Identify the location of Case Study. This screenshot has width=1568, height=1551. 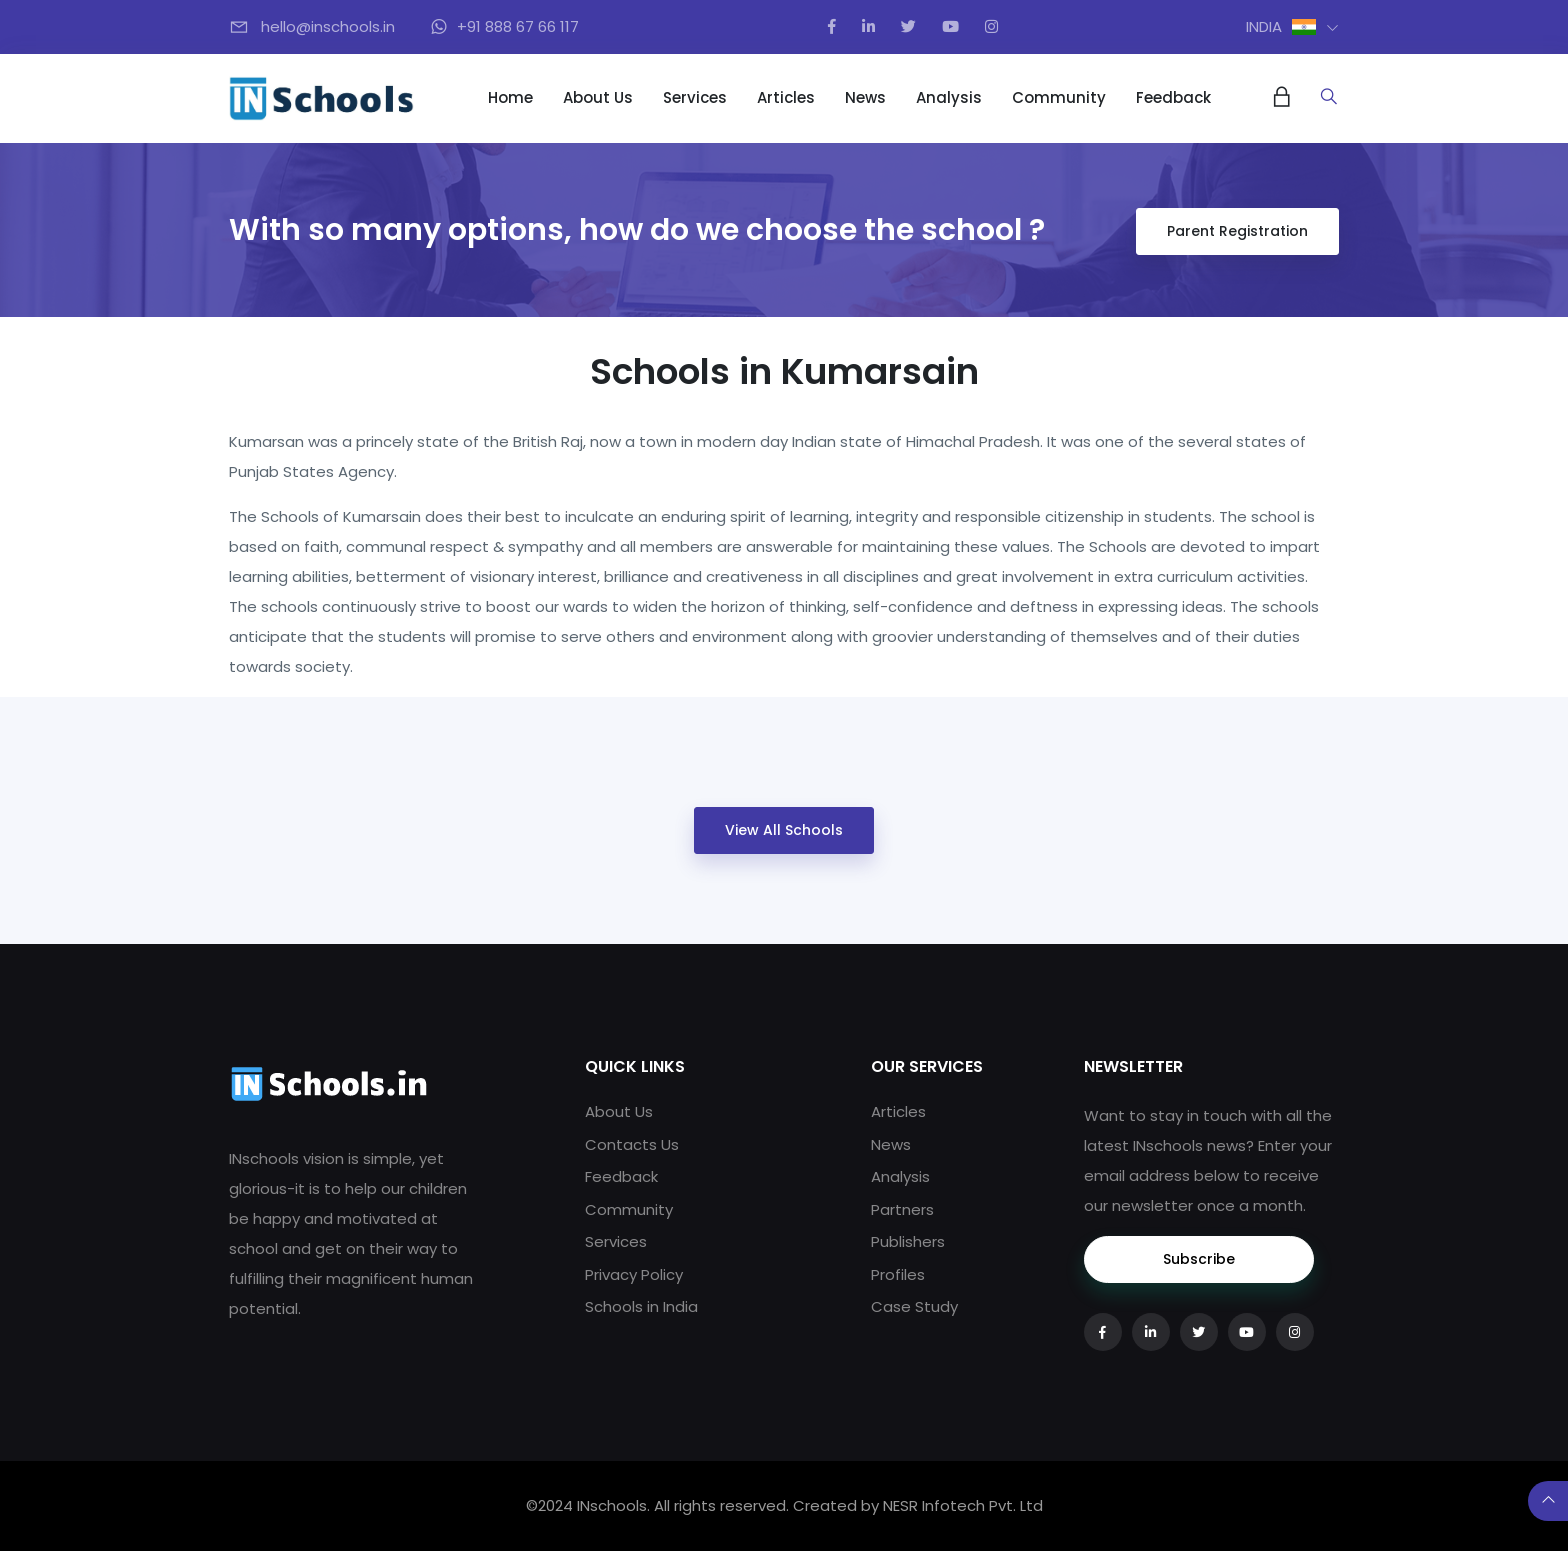
(914, 1306).